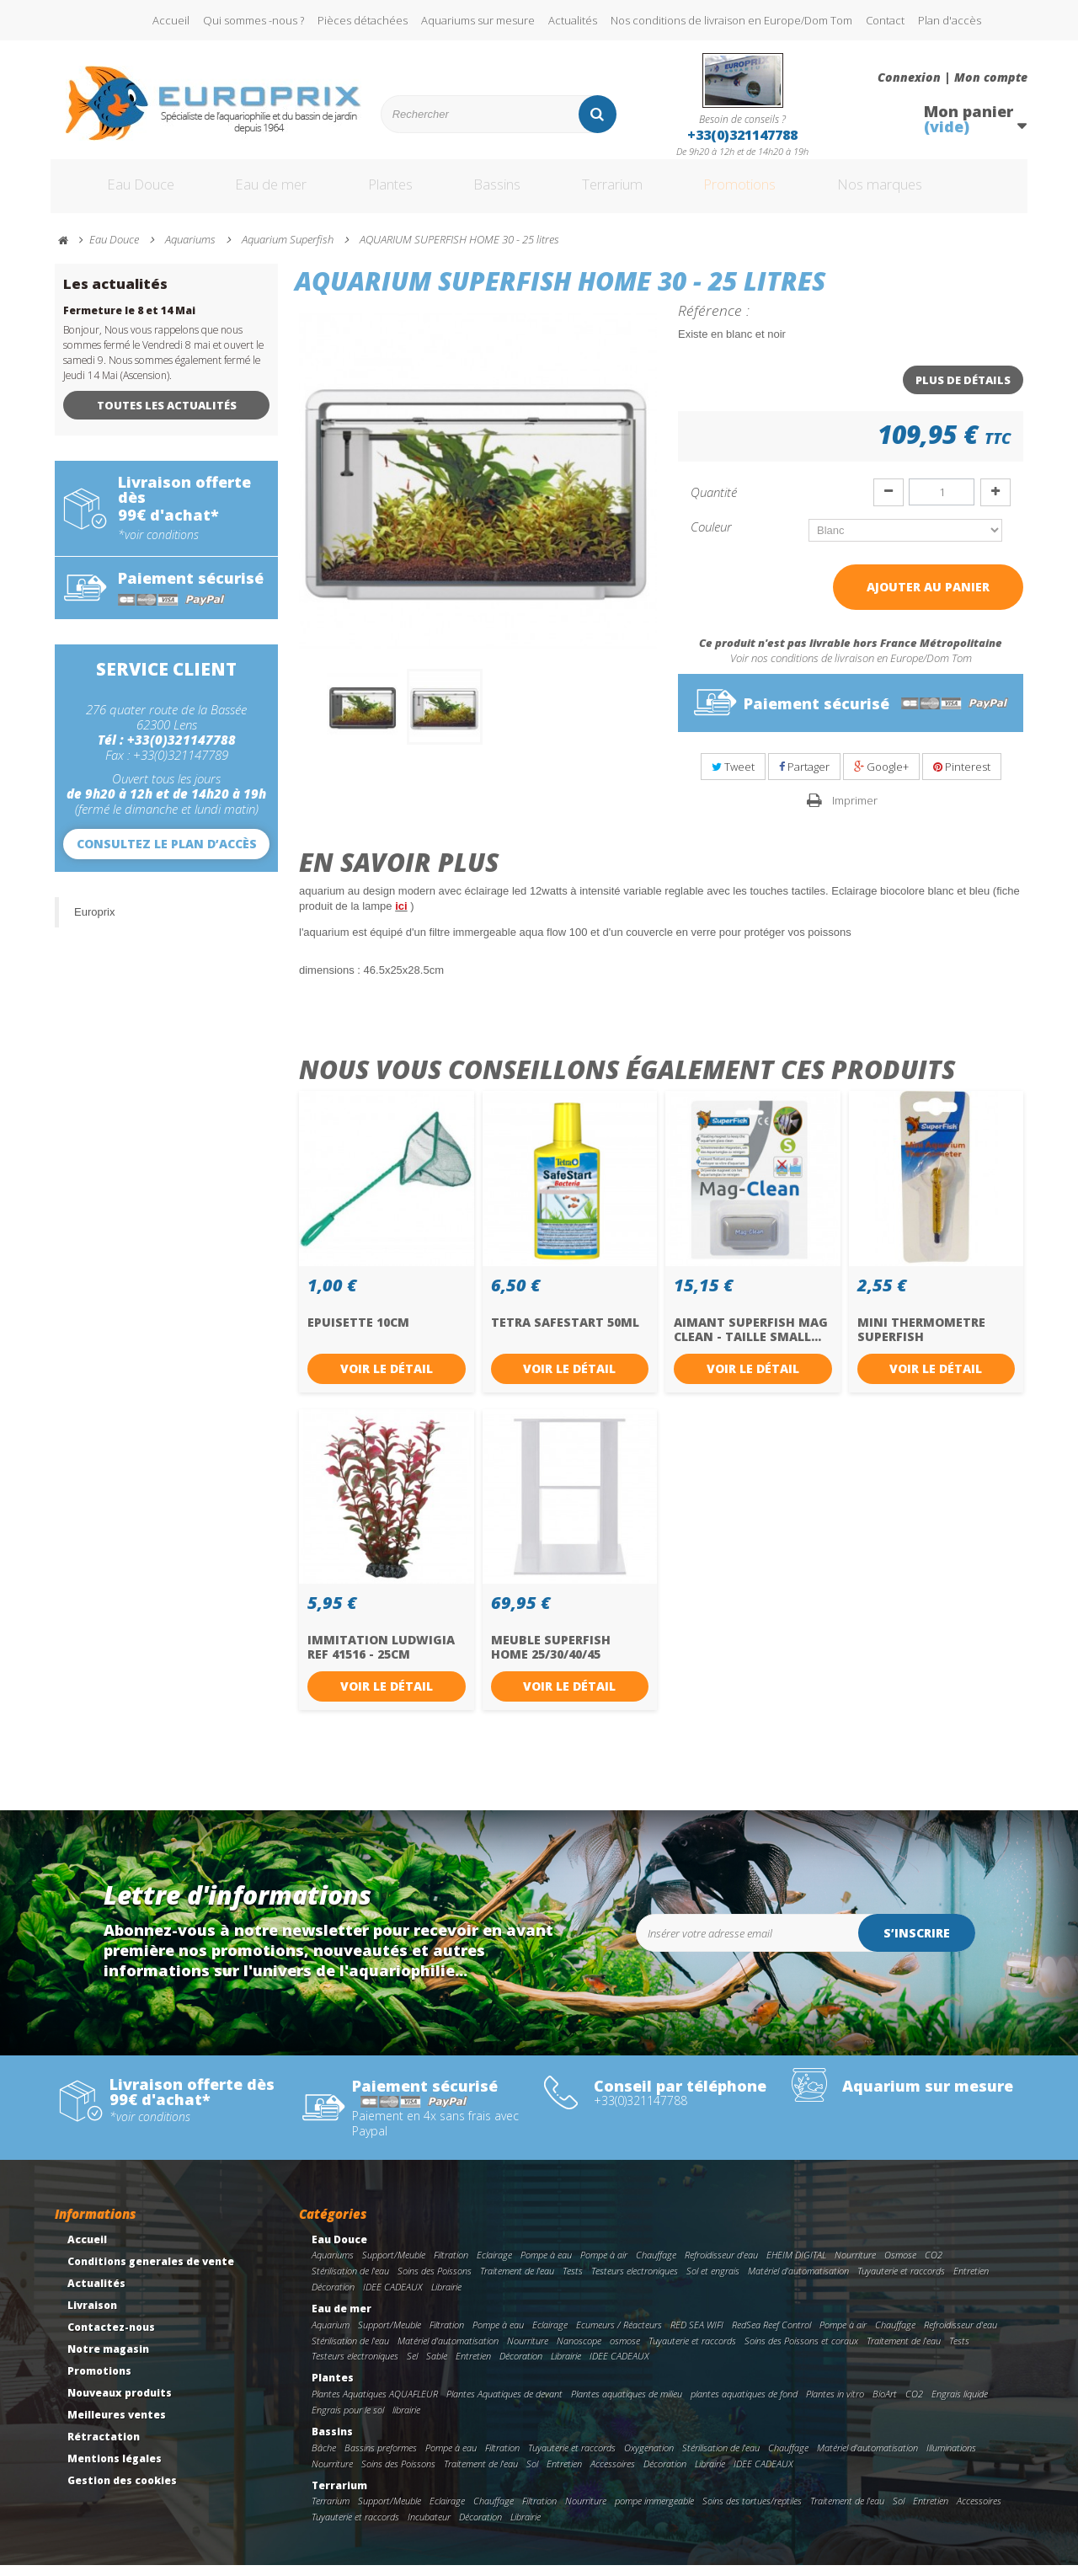  Describe the element at coordinates (517, 2281) in the screenshot. I see `Traitement de l'eau` at that location.